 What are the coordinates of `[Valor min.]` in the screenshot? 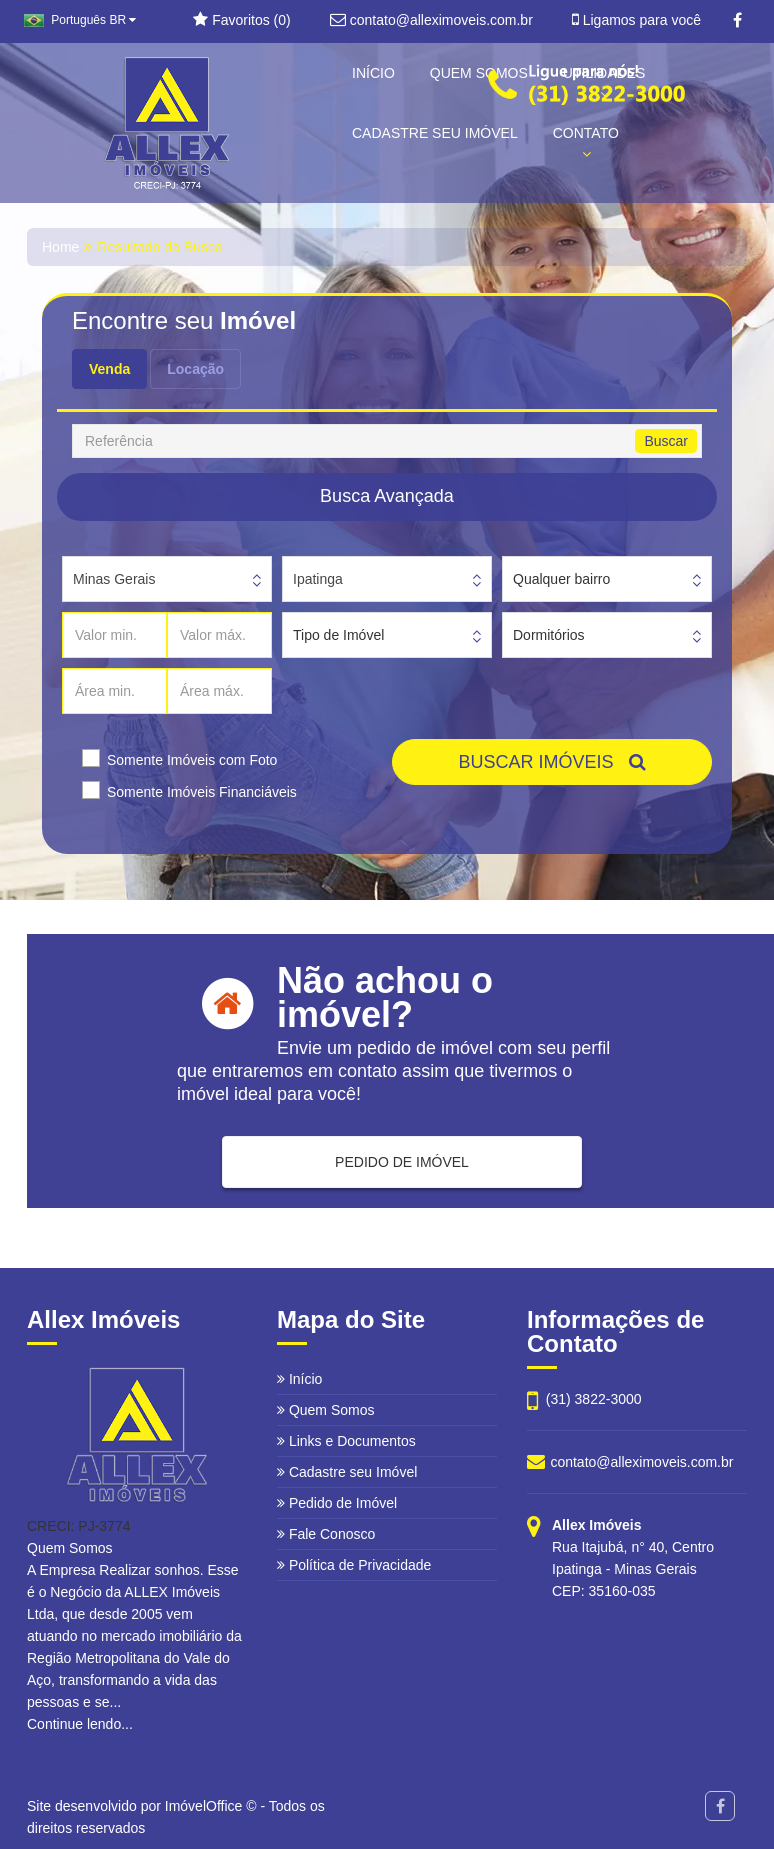 It's located at (114, 635).